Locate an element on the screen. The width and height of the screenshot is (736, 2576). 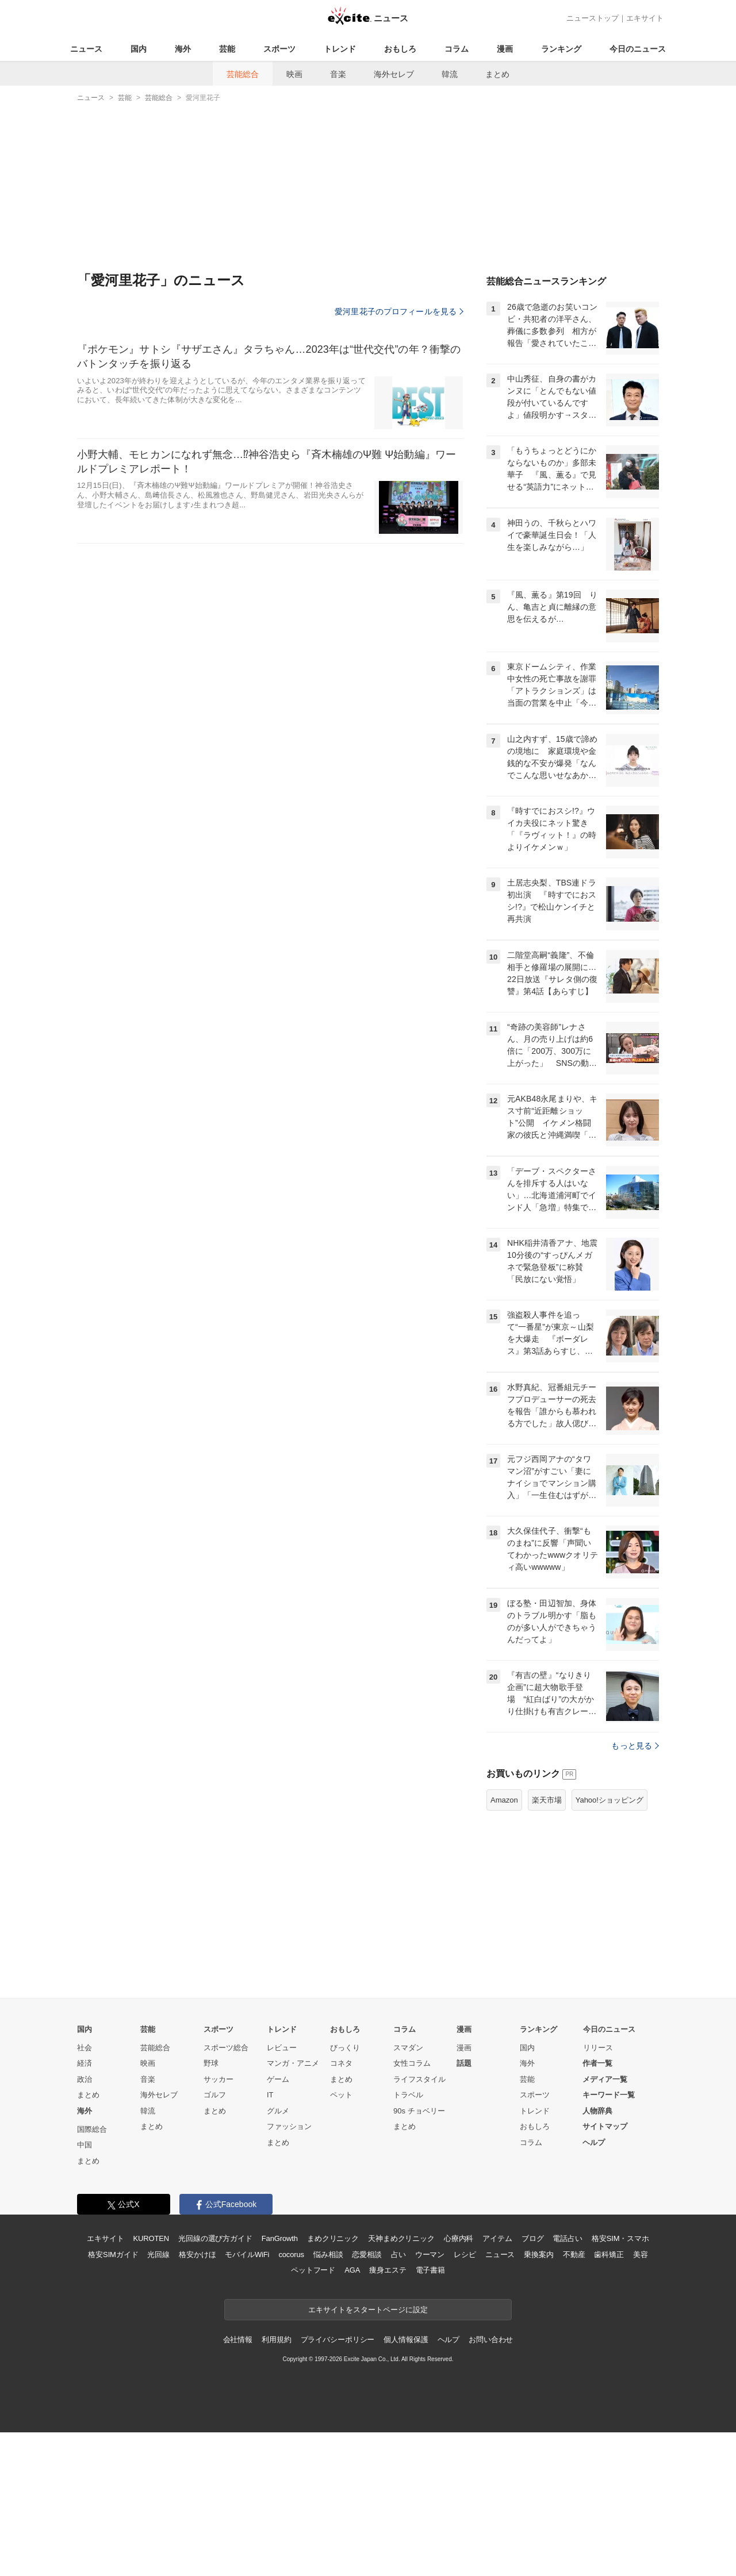
90s チョベリー is located at coordinates (419, 2111).